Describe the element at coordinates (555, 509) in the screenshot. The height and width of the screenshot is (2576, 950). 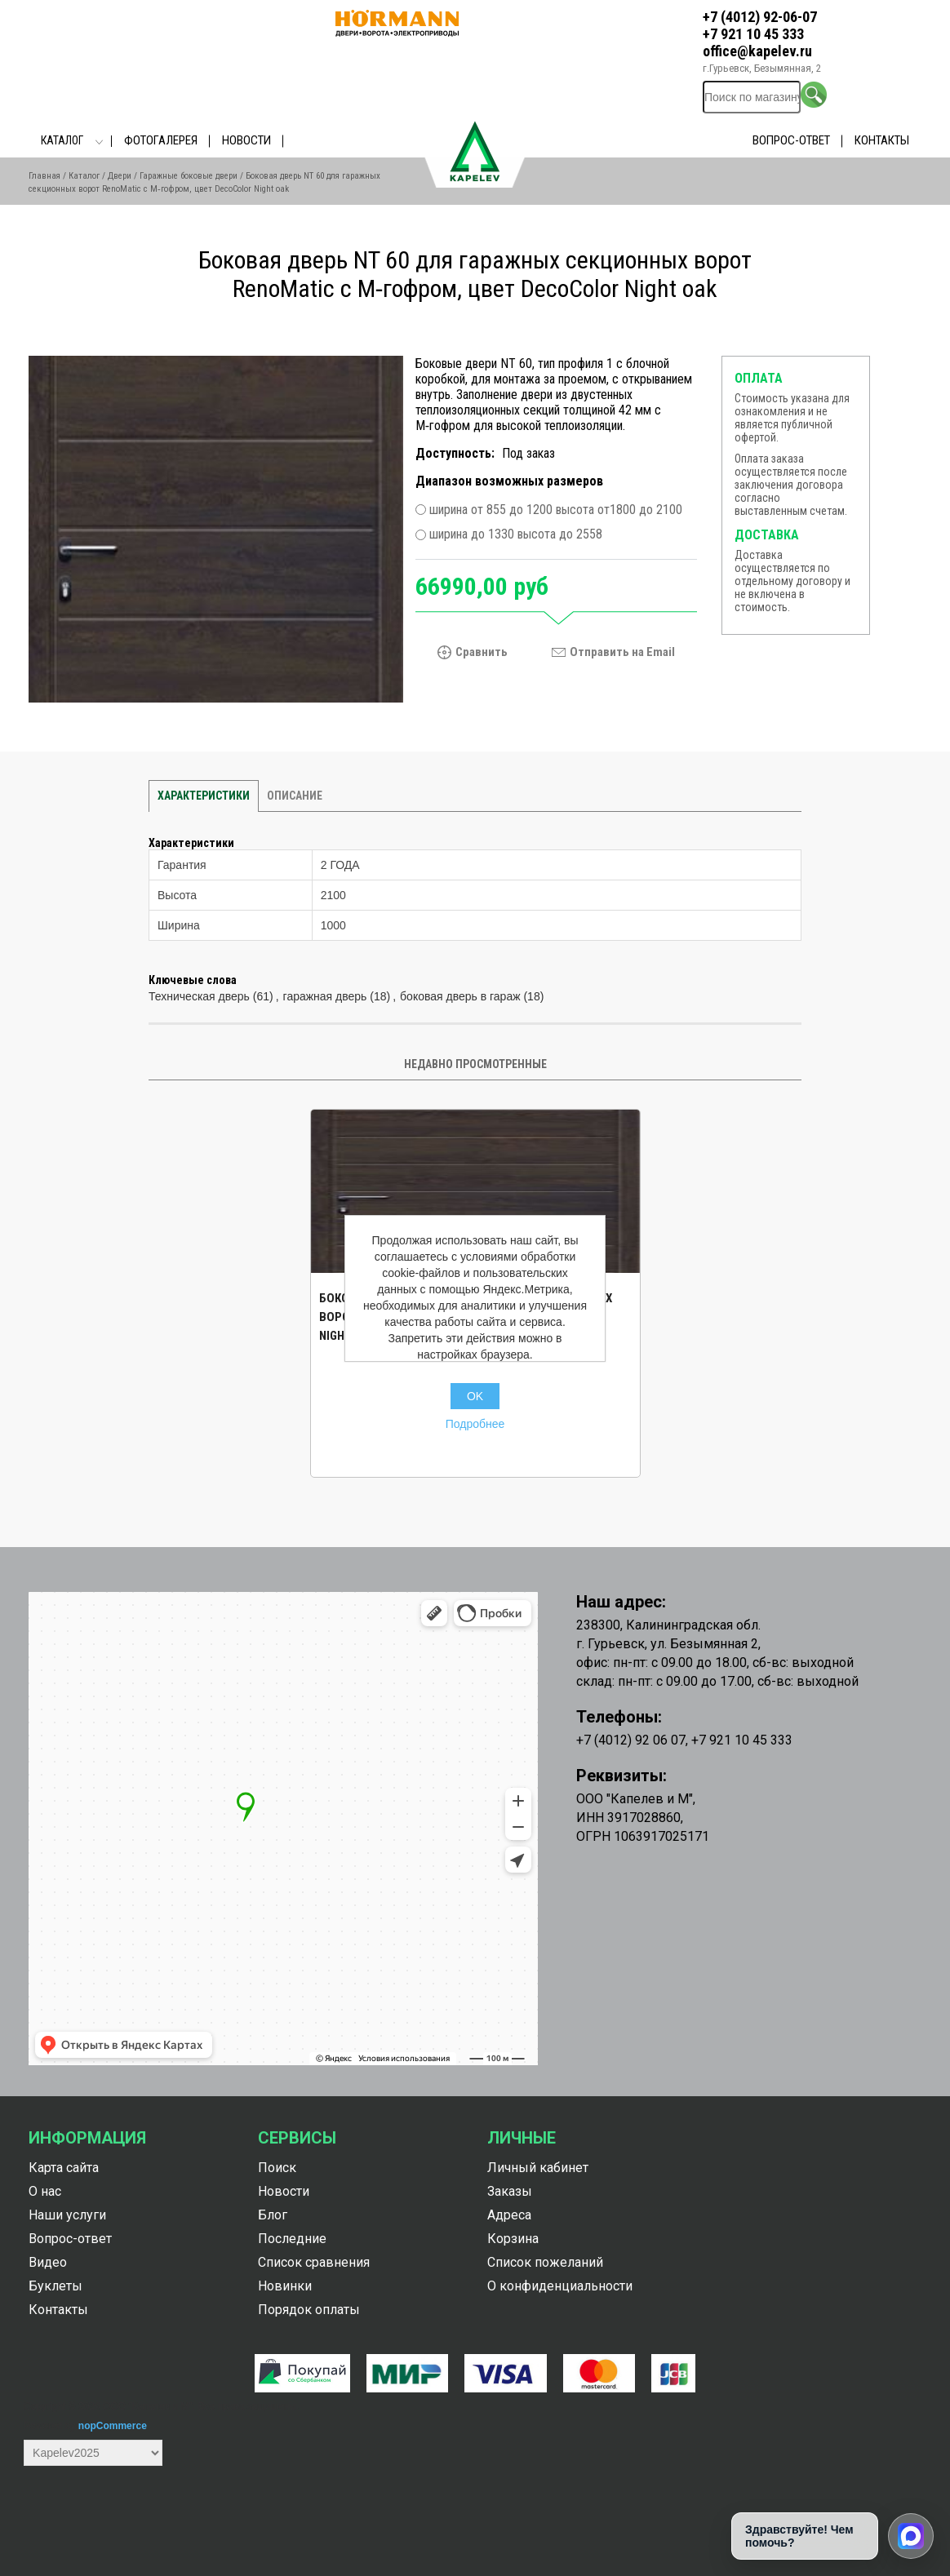
I see `ширина от 855 до 1200 высота от1800 до 2100` at that location.